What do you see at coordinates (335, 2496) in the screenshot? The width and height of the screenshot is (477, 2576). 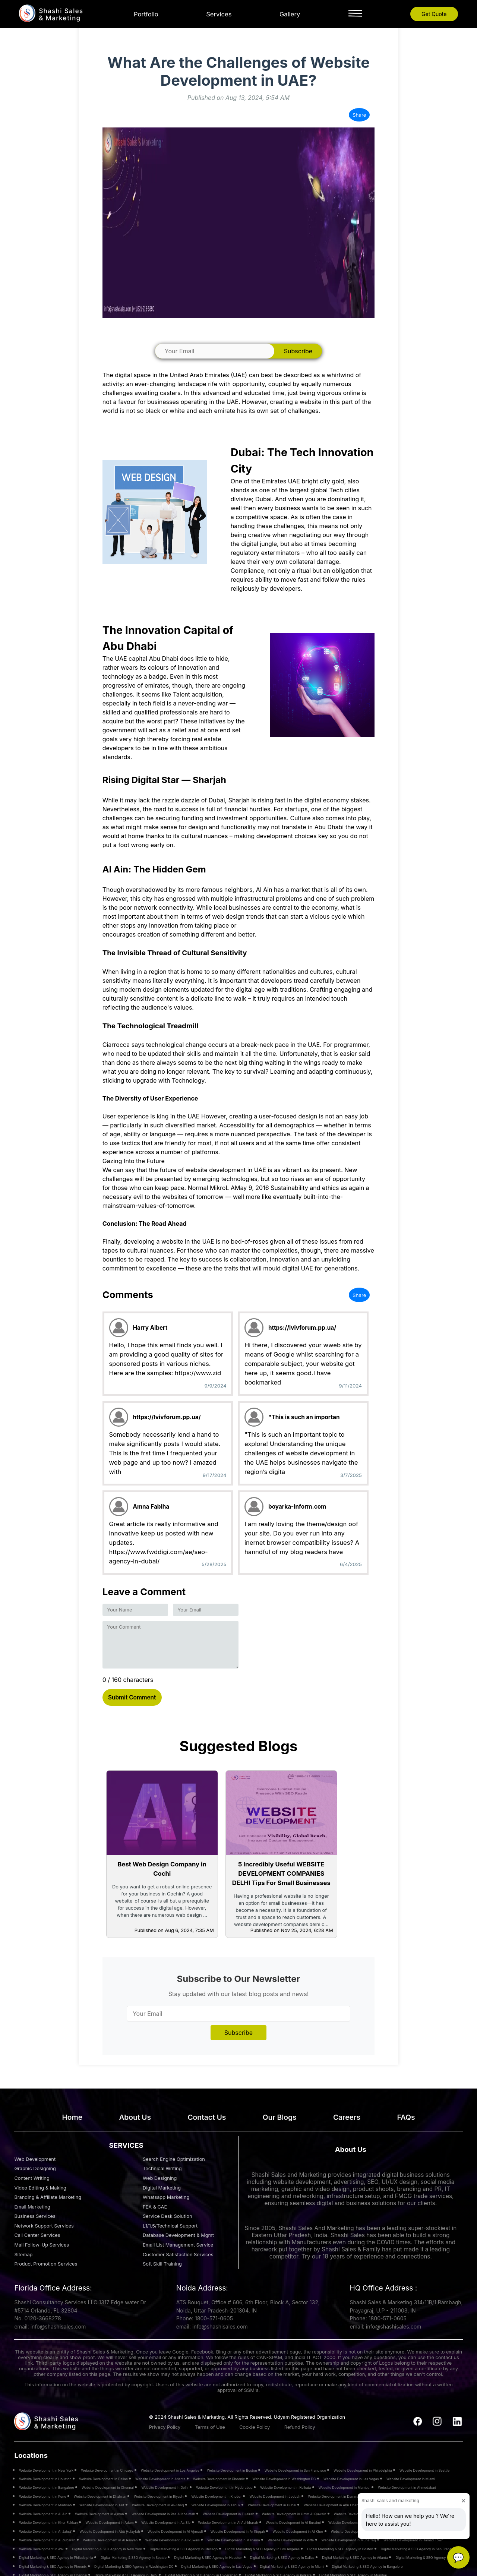 I see `Website Development in Dammam` at bounding box center [335, 2496].